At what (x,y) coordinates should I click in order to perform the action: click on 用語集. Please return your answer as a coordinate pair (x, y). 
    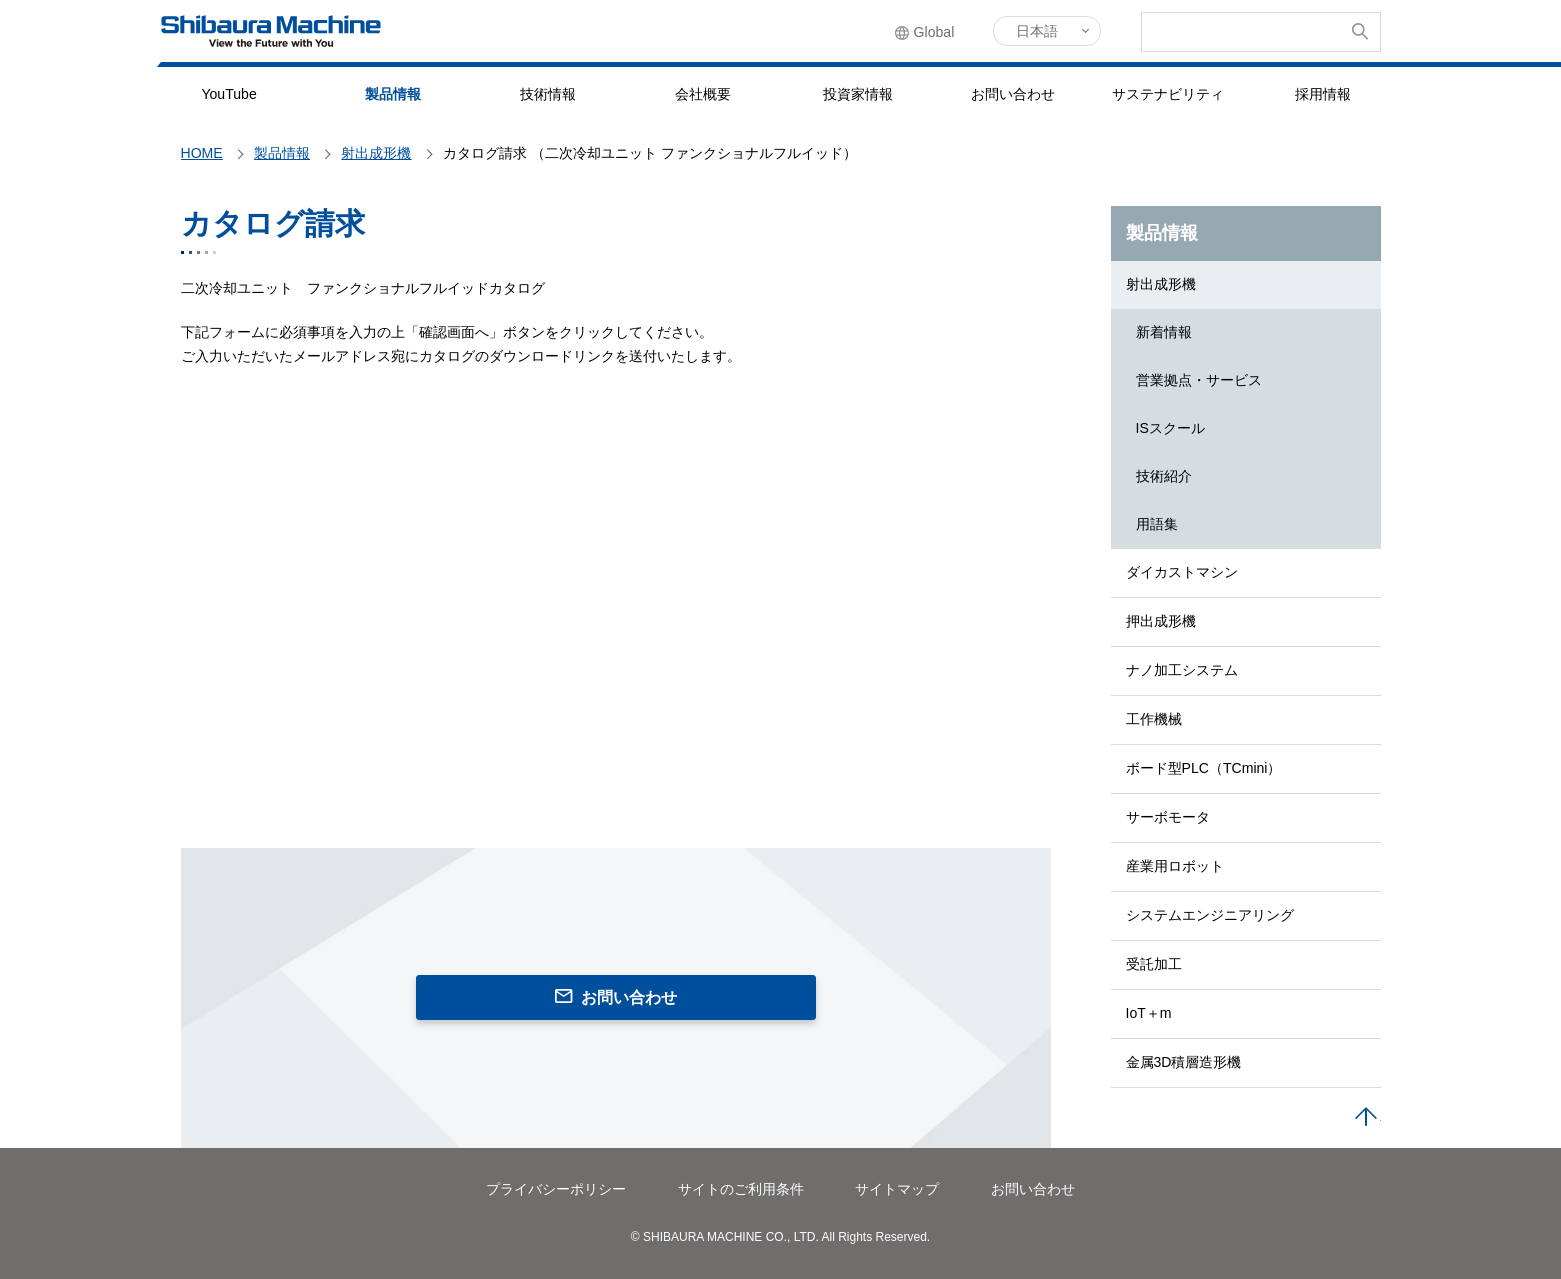
    Looking at the image, I should click on (1157, 524).